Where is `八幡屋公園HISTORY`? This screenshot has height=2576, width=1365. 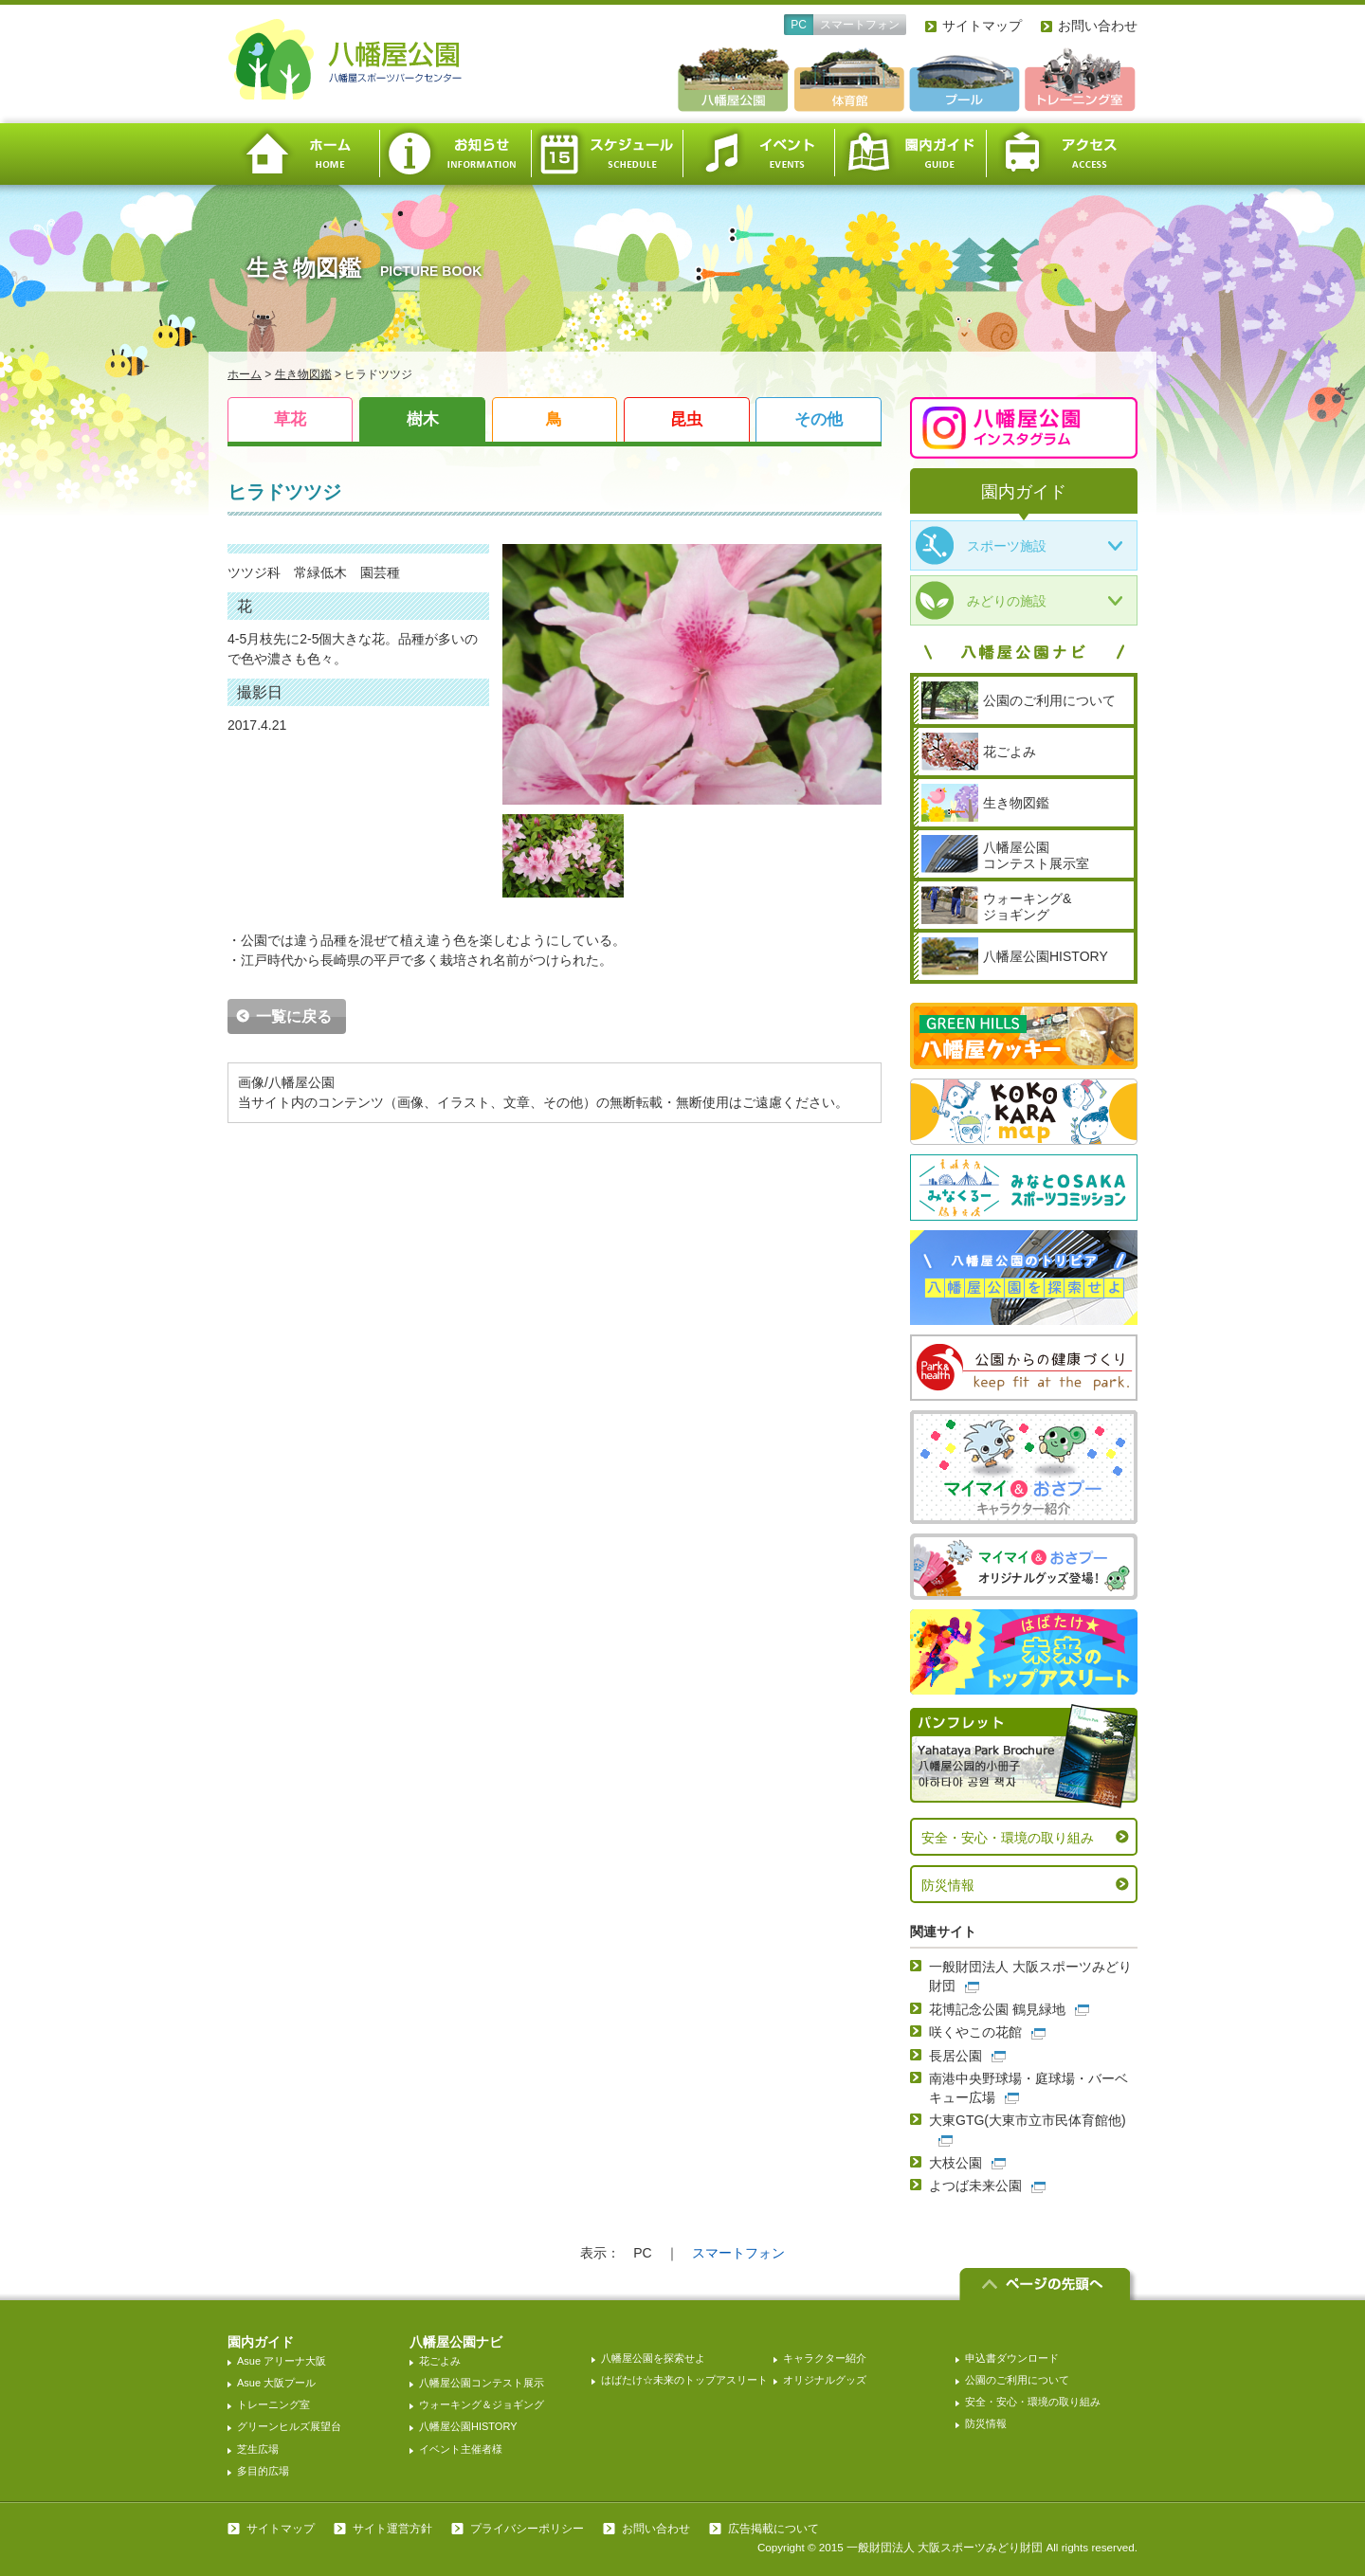 八幡屋公園HISTORY is located at coordinates (468, 2426).